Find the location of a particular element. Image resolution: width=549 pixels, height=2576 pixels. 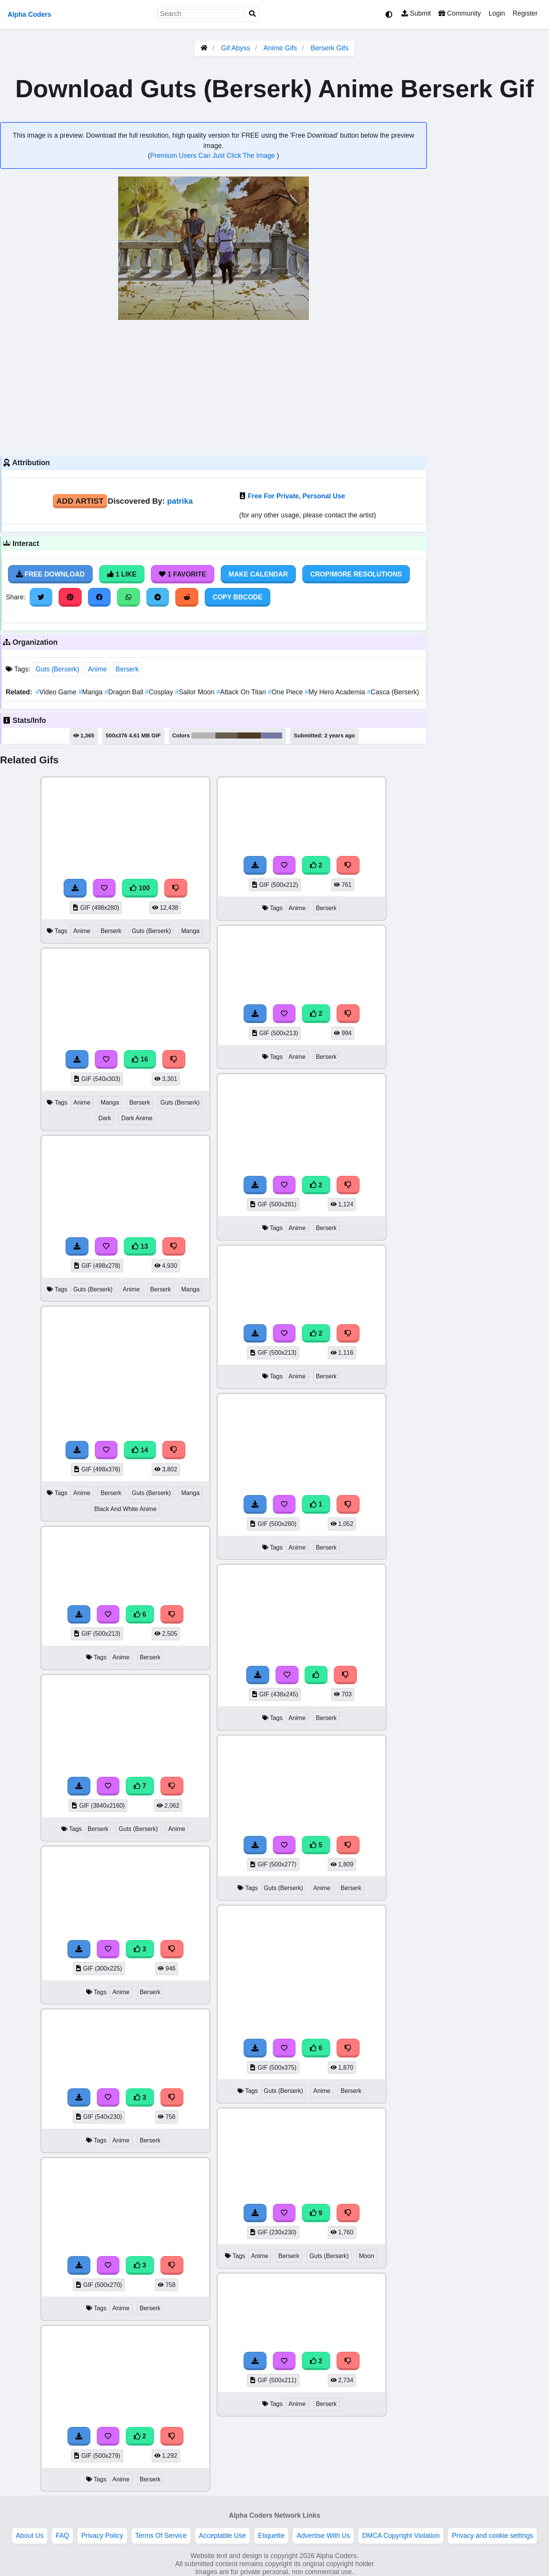

#513924 is located at coordinates (249, 735).